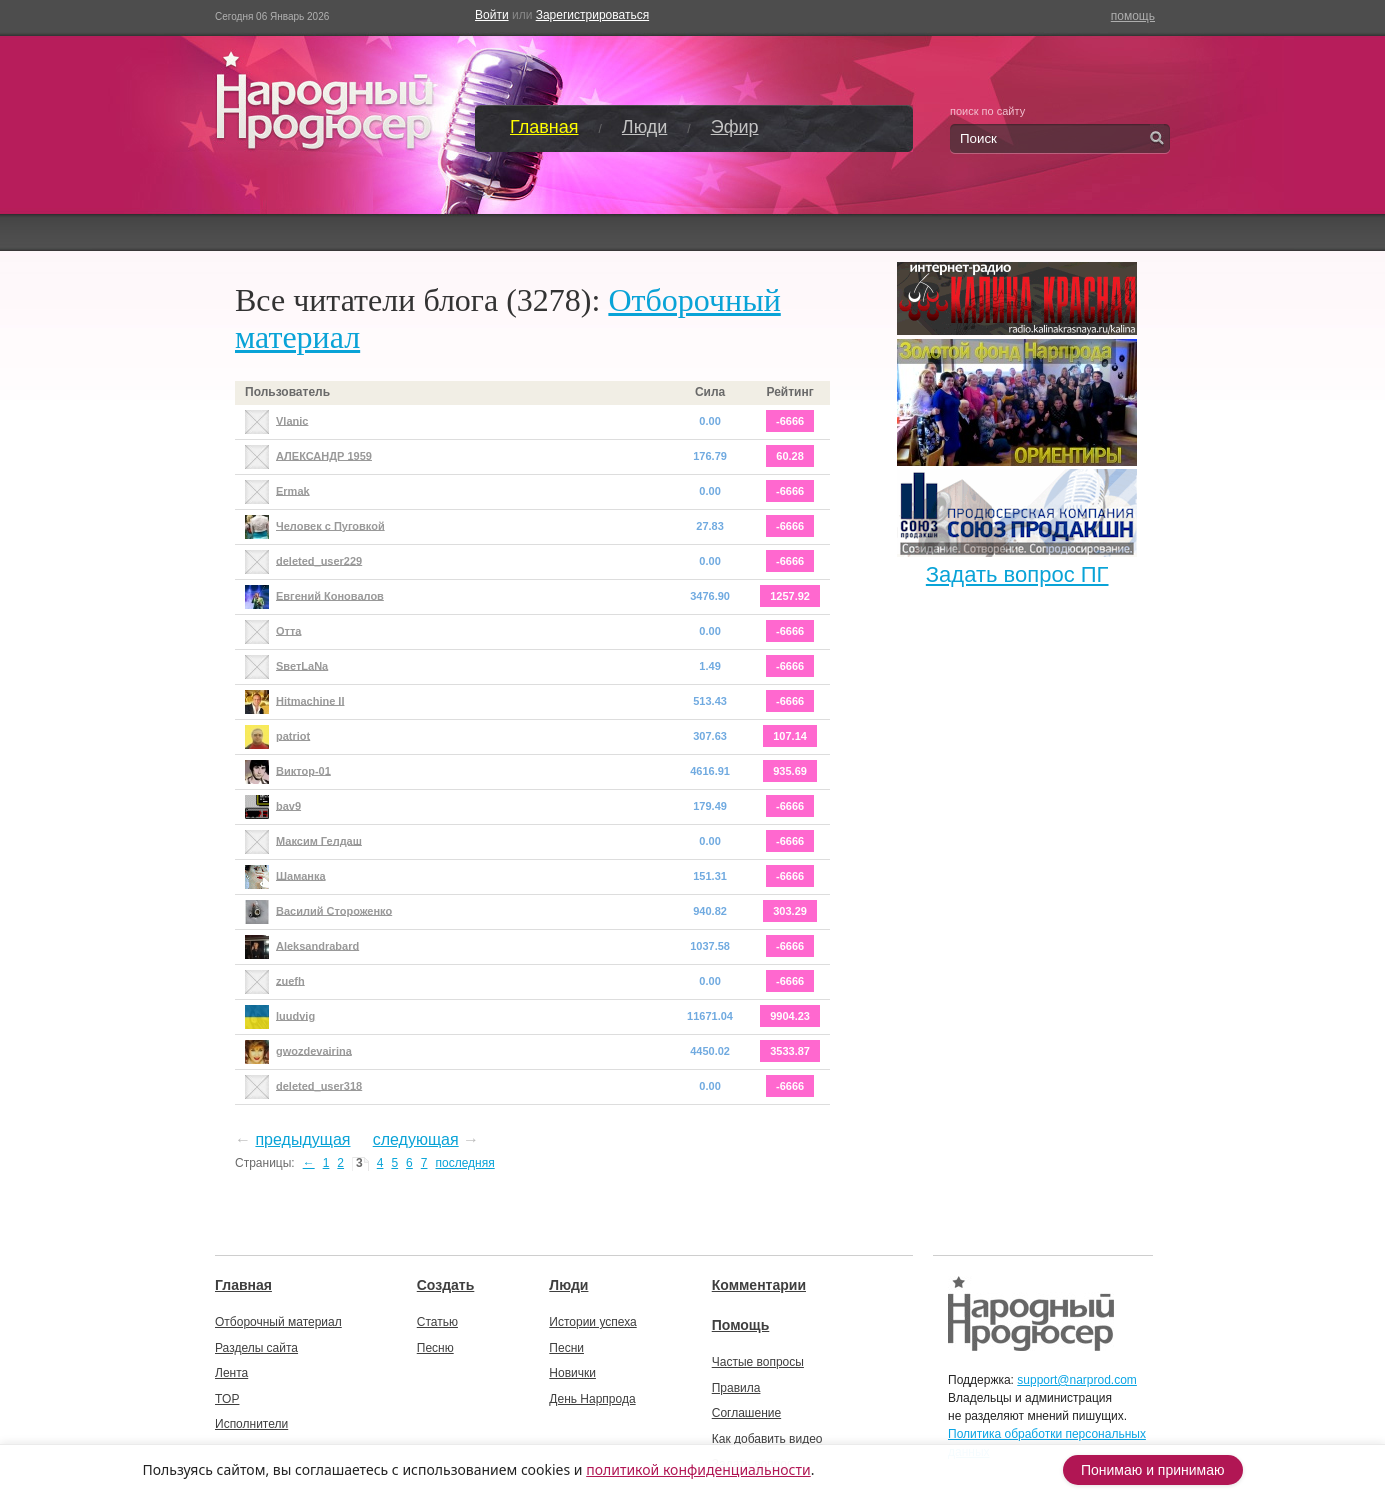 The width and height of the screenshot is (1385, 1495). I want to click on Ermak, so click(293, 490).